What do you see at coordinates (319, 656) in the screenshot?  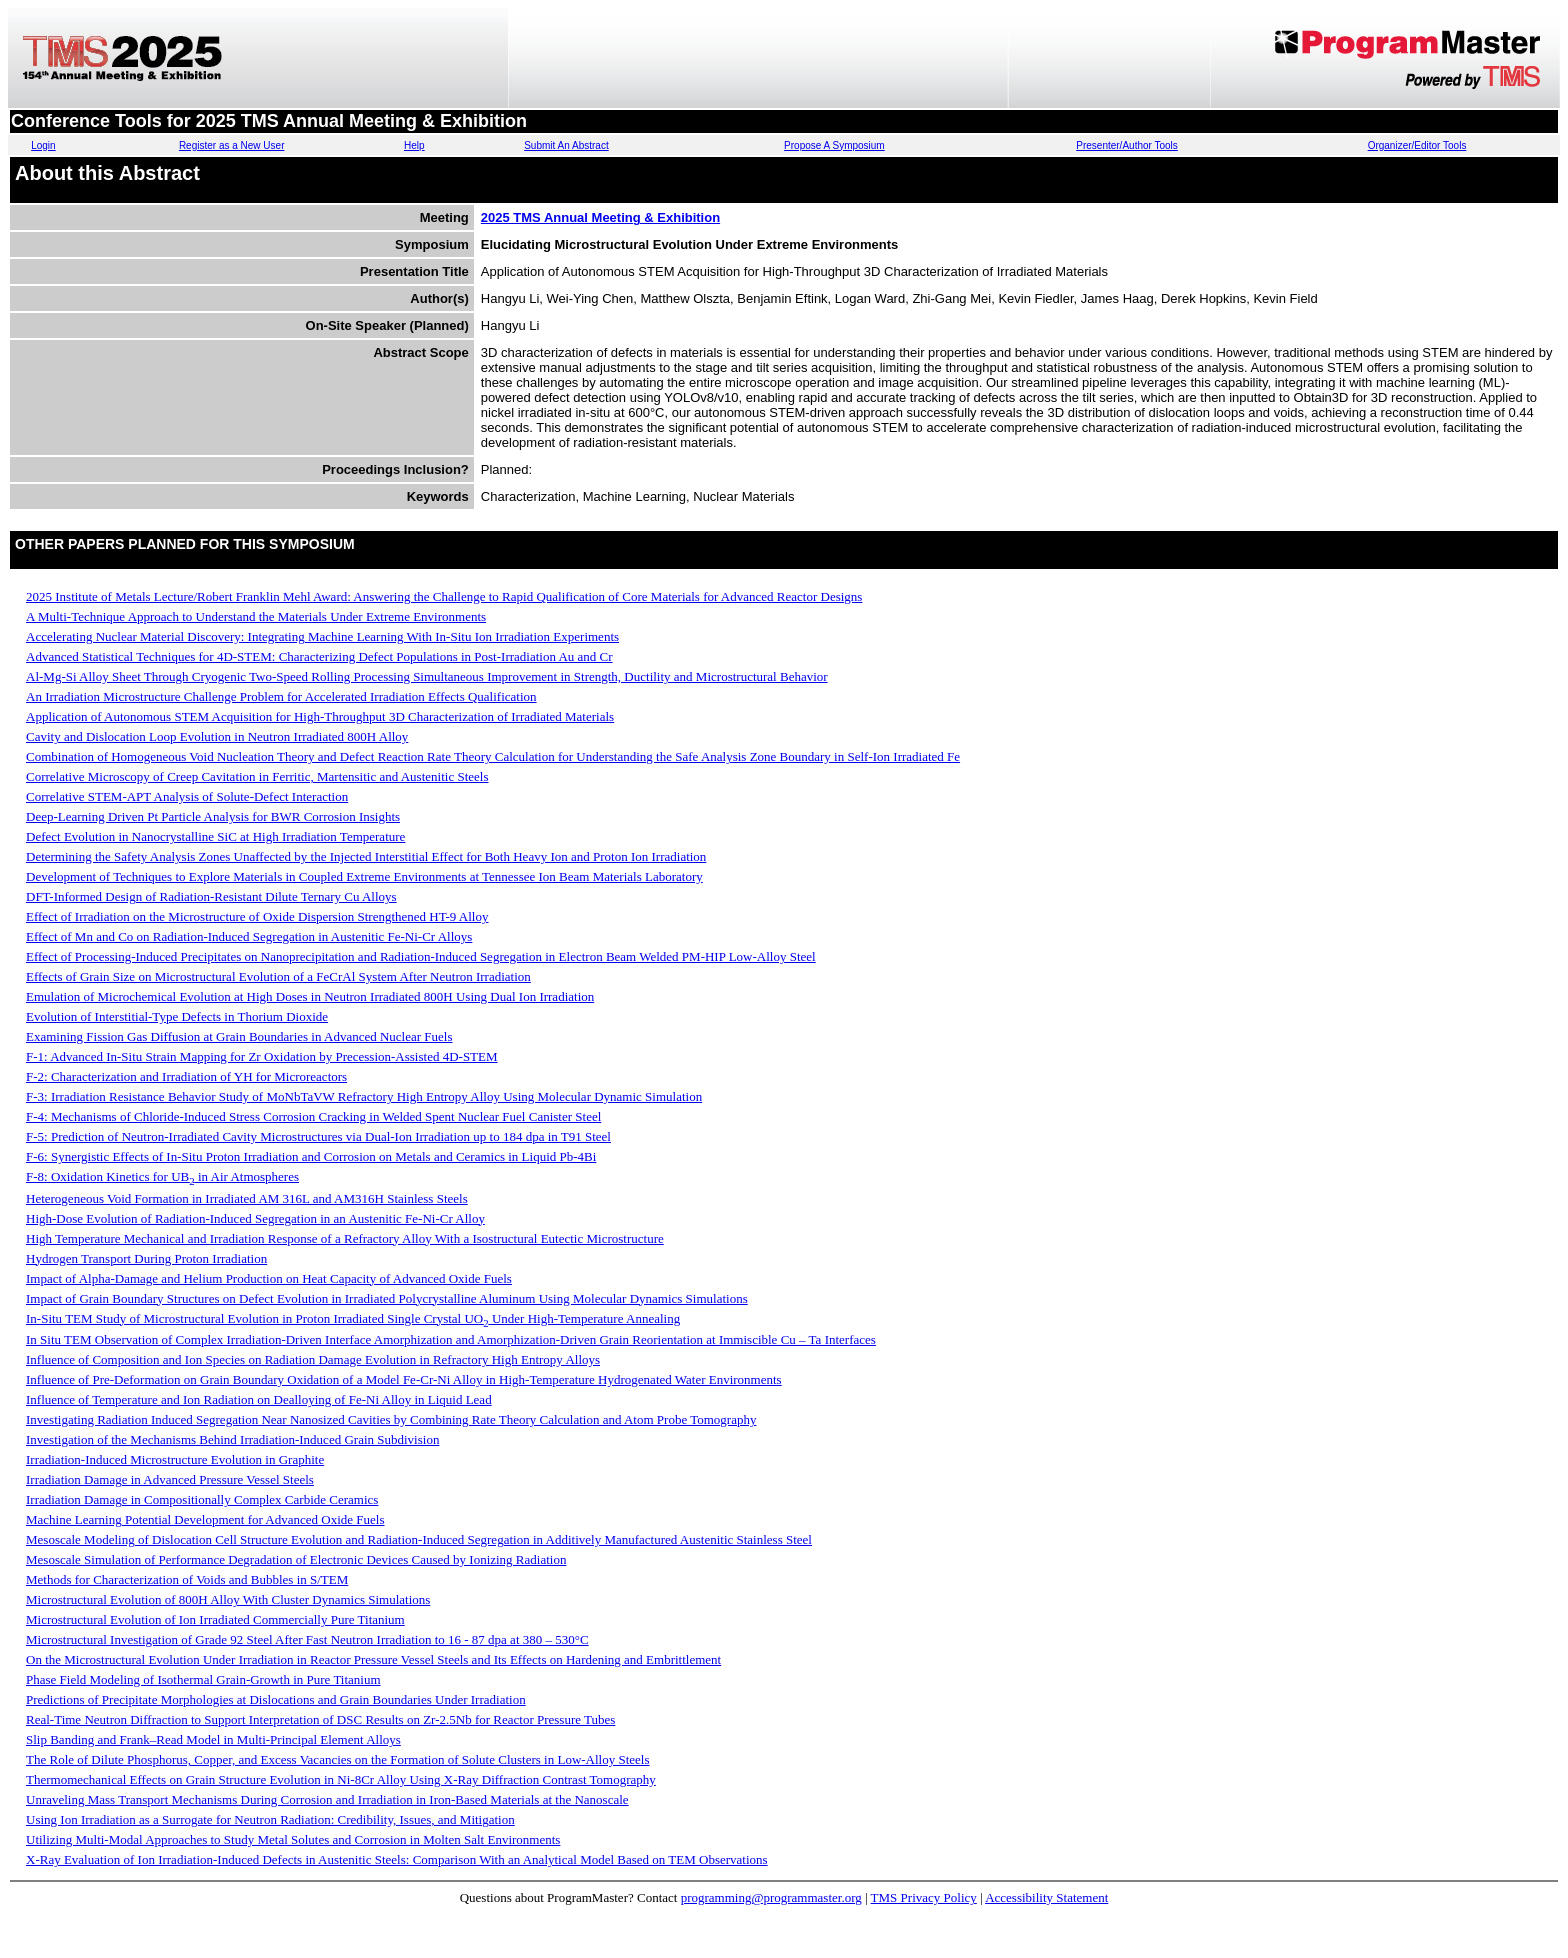 I see `Advanced Statistical Techniques for 4D-STEM: Characterizing Defect Populations in Post-Irradiation Au and Cr` at bounding box center [319, 656].